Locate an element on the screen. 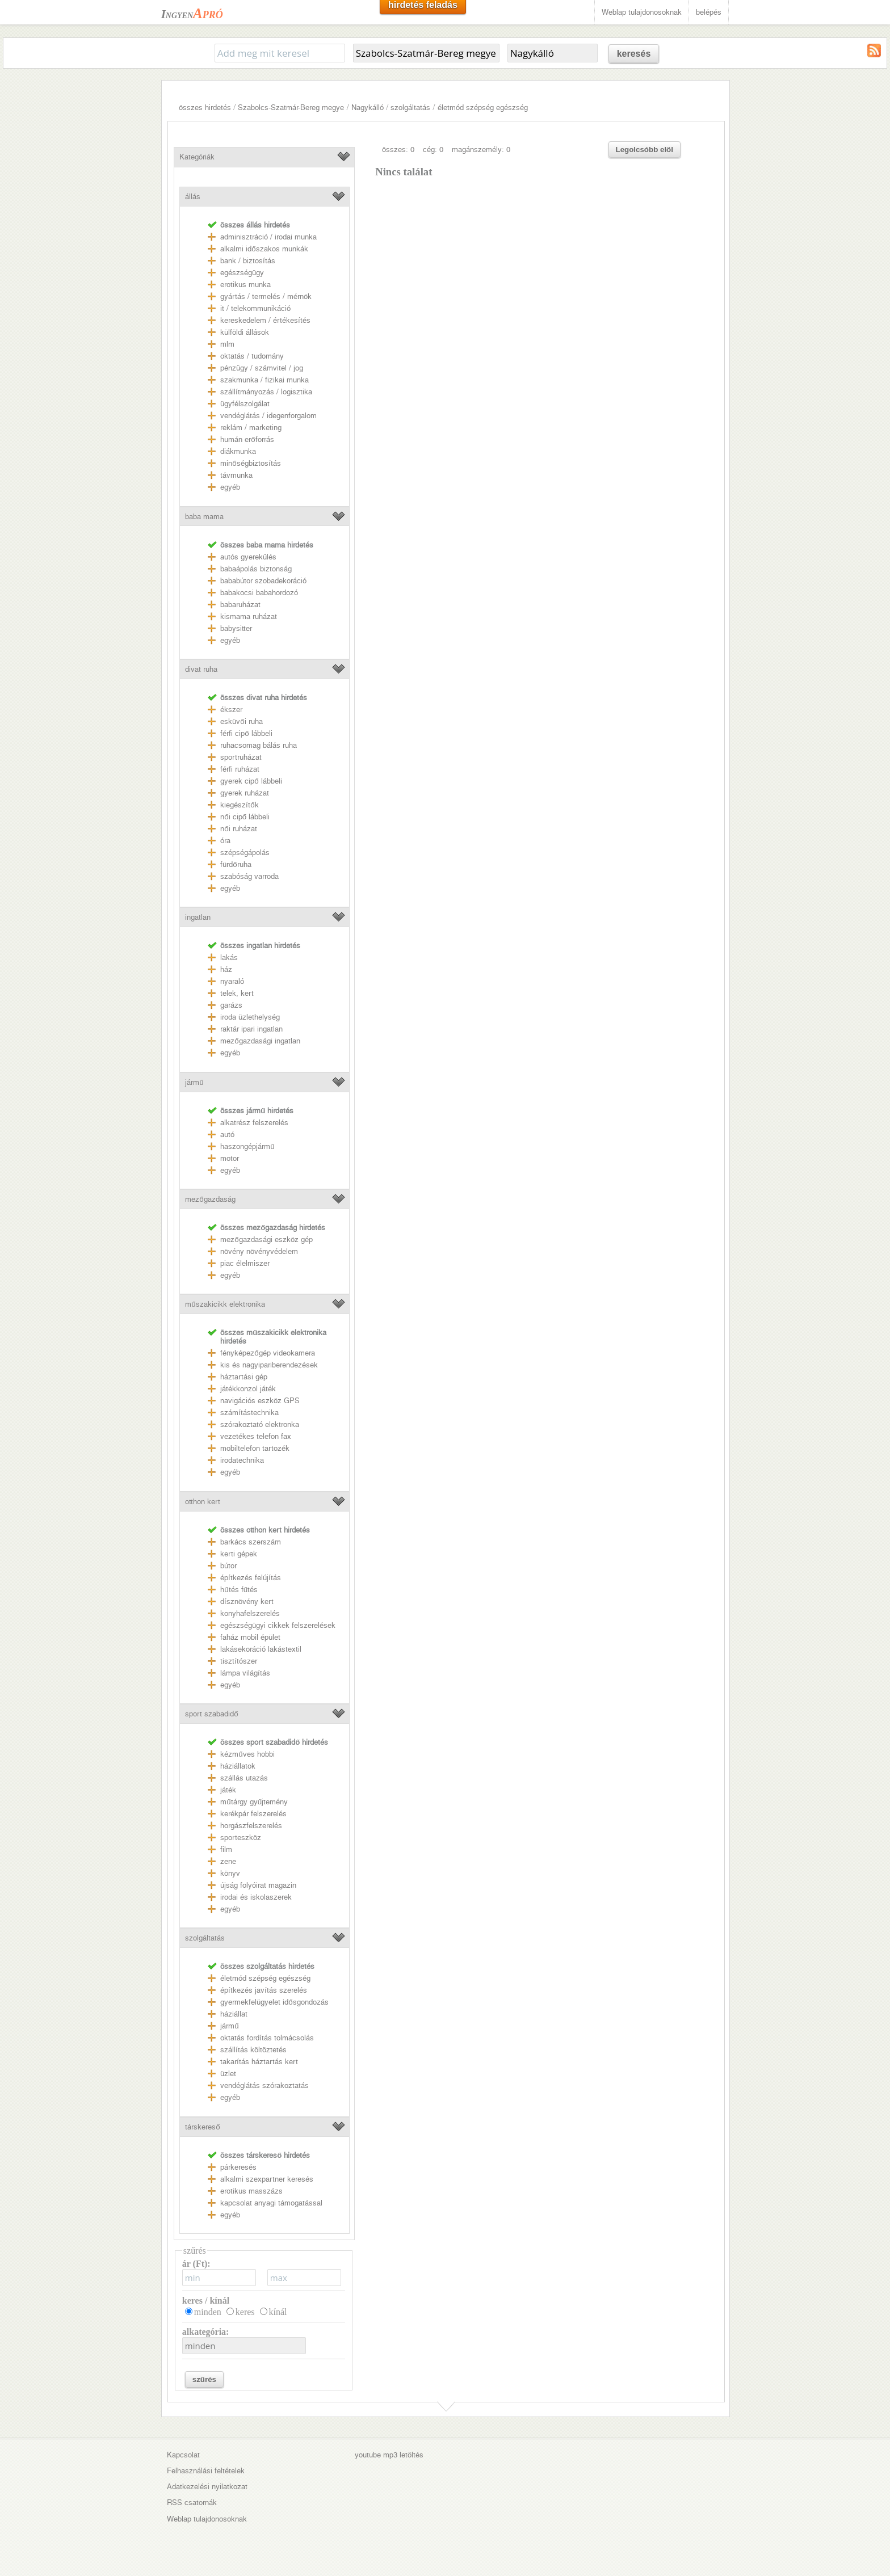  hűtés fűtés is located at coordinates (239, 1589).